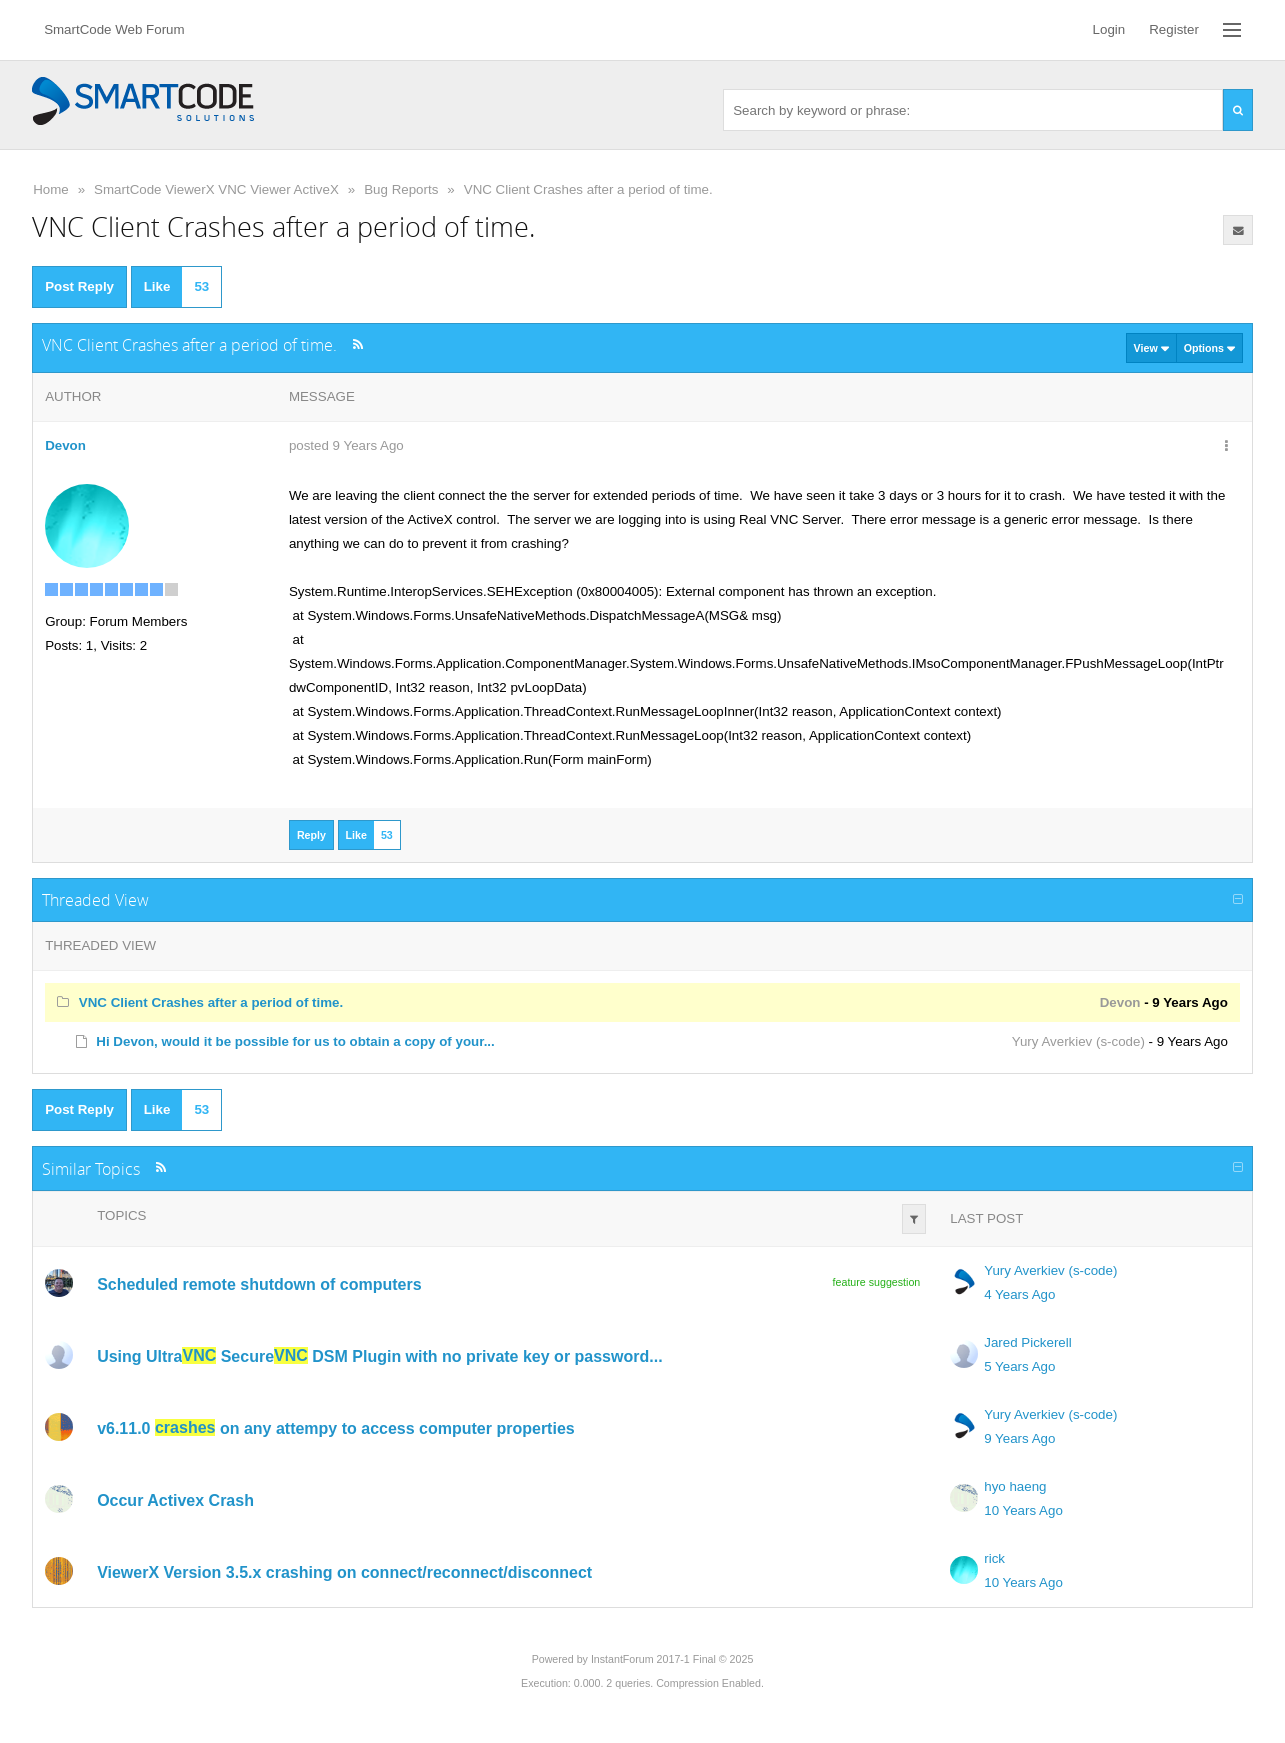 Image resolution: width=1285 pixels, height=1743 pixels. I want to click on posted 9 Years Ago, so click(346, 445).